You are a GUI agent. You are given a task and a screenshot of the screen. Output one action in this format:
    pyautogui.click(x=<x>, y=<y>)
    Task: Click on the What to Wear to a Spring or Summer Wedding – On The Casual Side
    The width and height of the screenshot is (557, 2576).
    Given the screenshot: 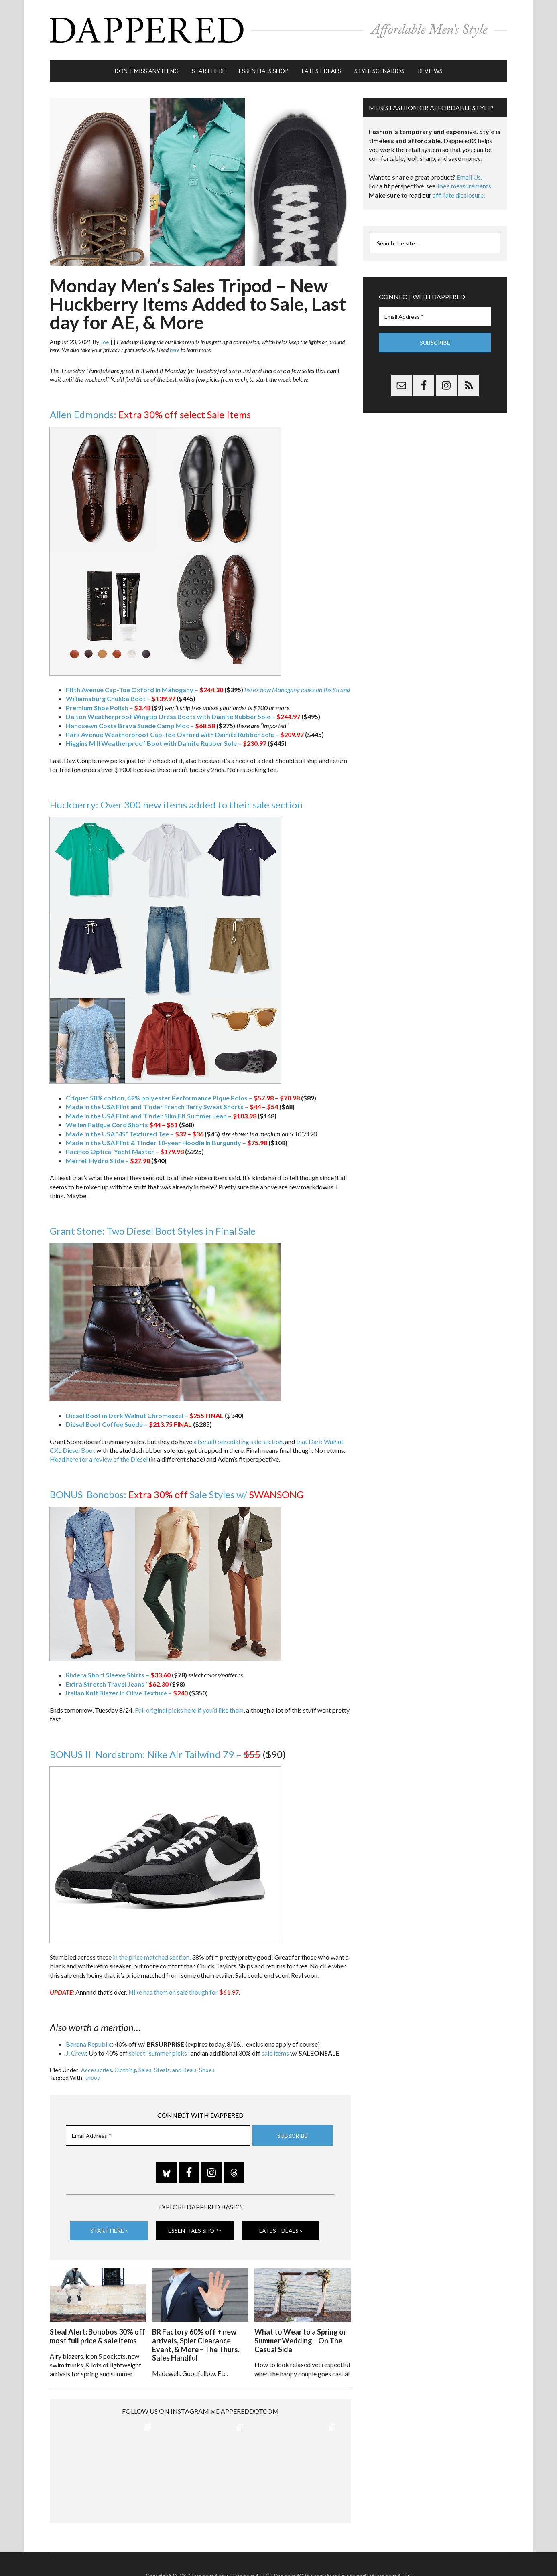 What is the action you would take?
    pyautogui.click(x=300, y=2340)
    